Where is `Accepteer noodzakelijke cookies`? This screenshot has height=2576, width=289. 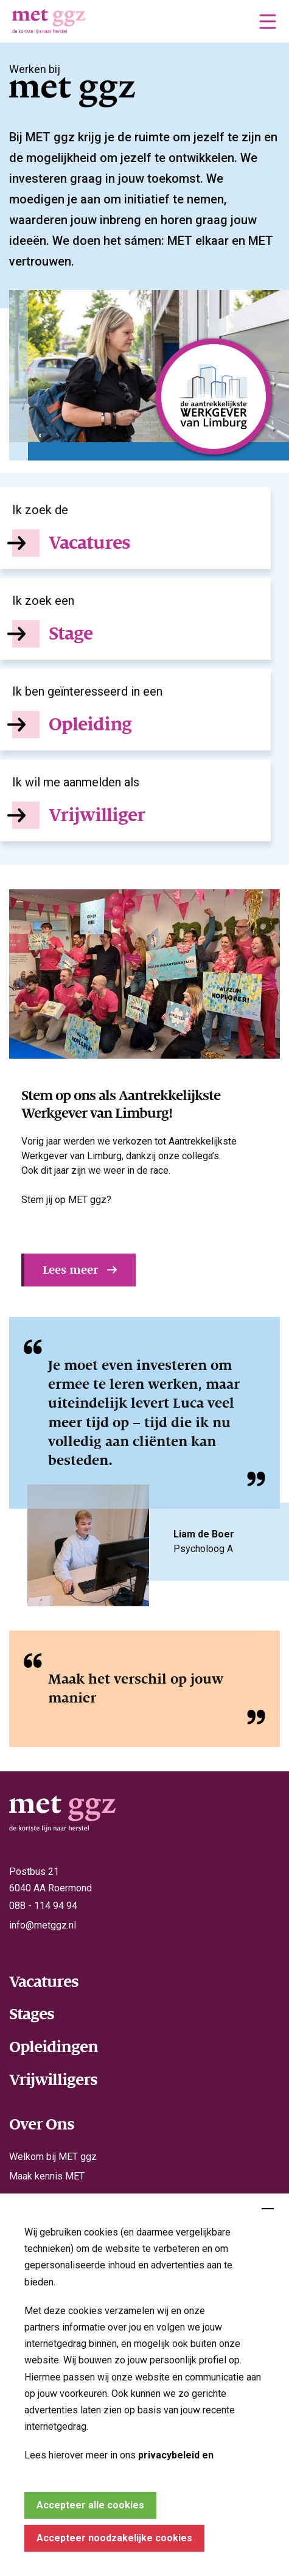
Accepteer noodzakelijke cookies is located at coordinates (114, 2538).